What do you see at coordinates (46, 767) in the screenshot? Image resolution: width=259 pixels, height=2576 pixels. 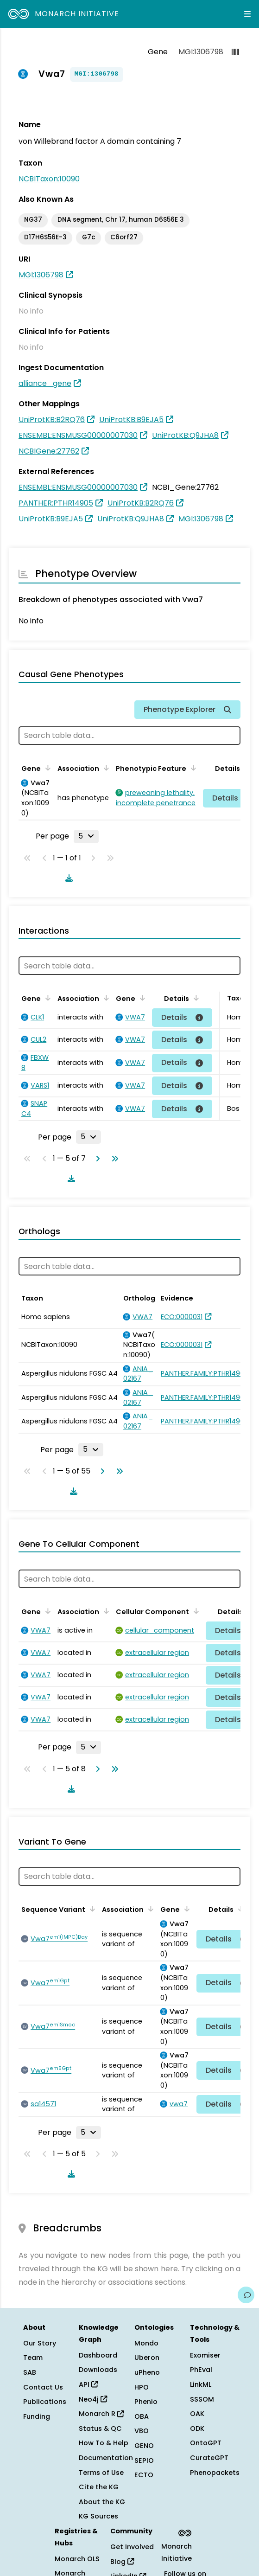 I see `[Sort by Gene]` at bounding box center [46, 767].